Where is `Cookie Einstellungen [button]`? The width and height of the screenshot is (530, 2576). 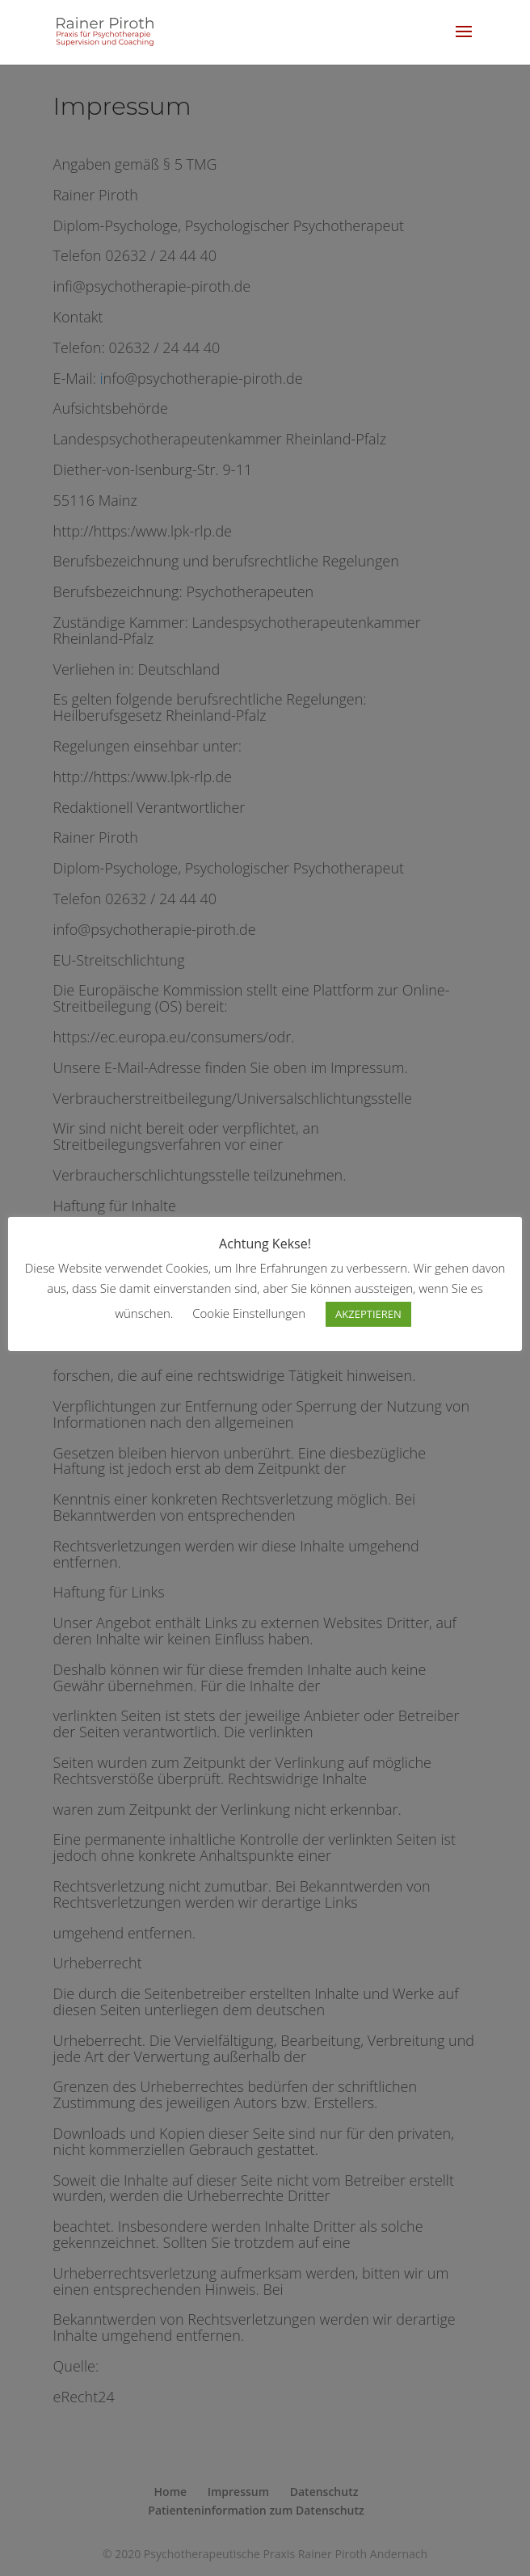 Cookie Einstellungen [button] is located at coordinates (248, 1313).